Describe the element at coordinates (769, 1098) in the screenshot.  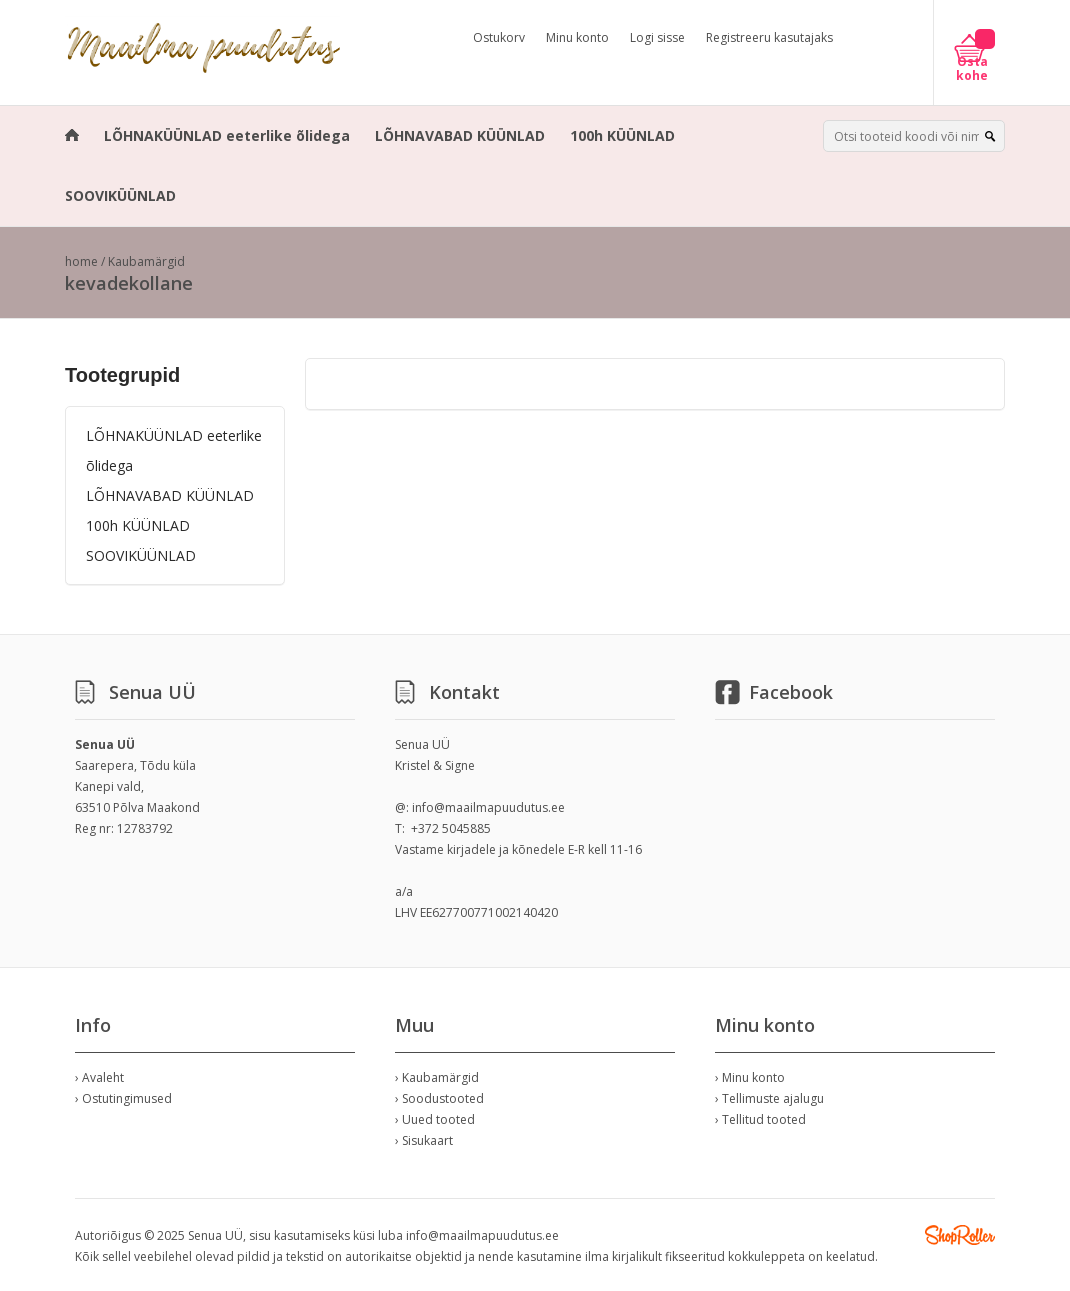
I see `› Tellimuste ajalugu` at that location.